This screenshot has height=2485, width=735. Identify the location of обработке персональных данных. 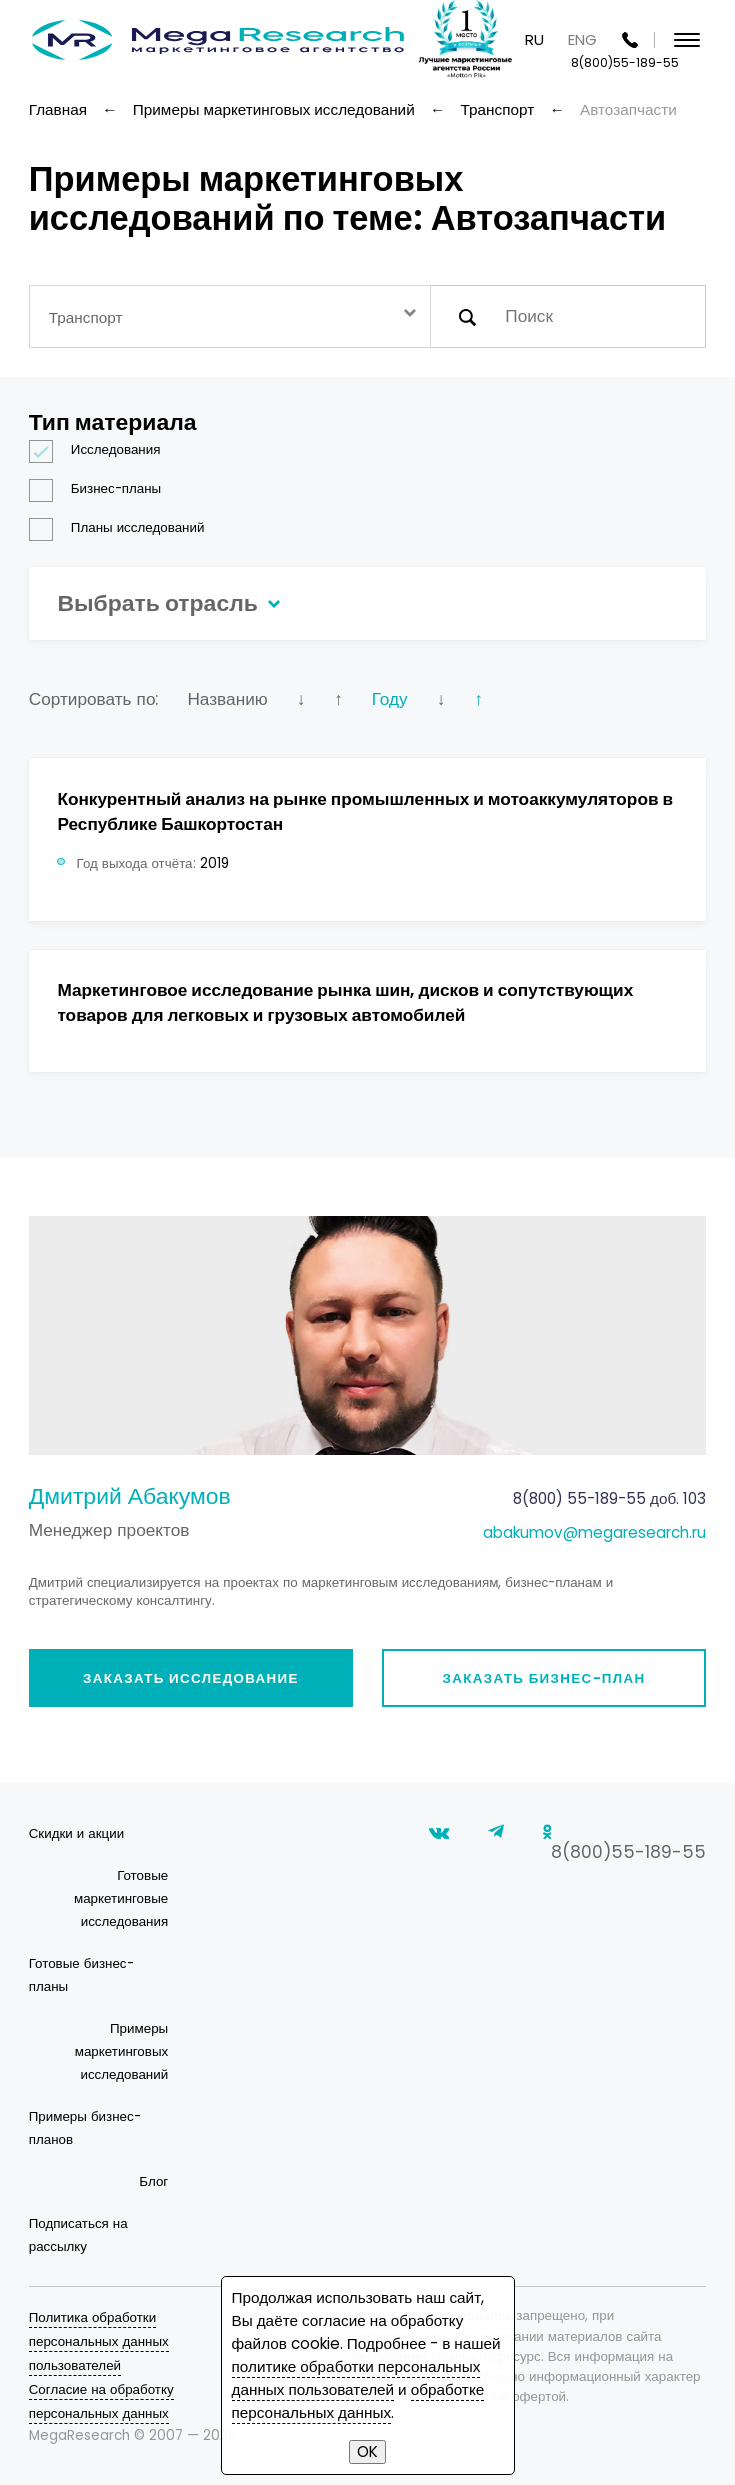
(358, 2401).